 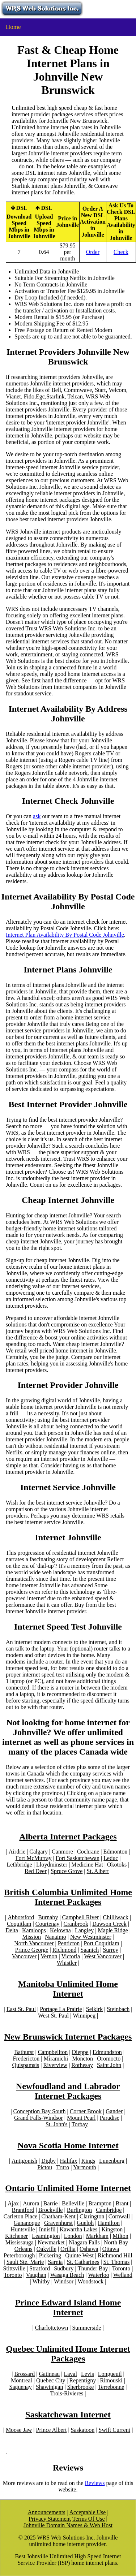 What do you see at coordinates (119, 2216) in the screenshot?
I see `Cornwall` at bounding box center [119, 2216].